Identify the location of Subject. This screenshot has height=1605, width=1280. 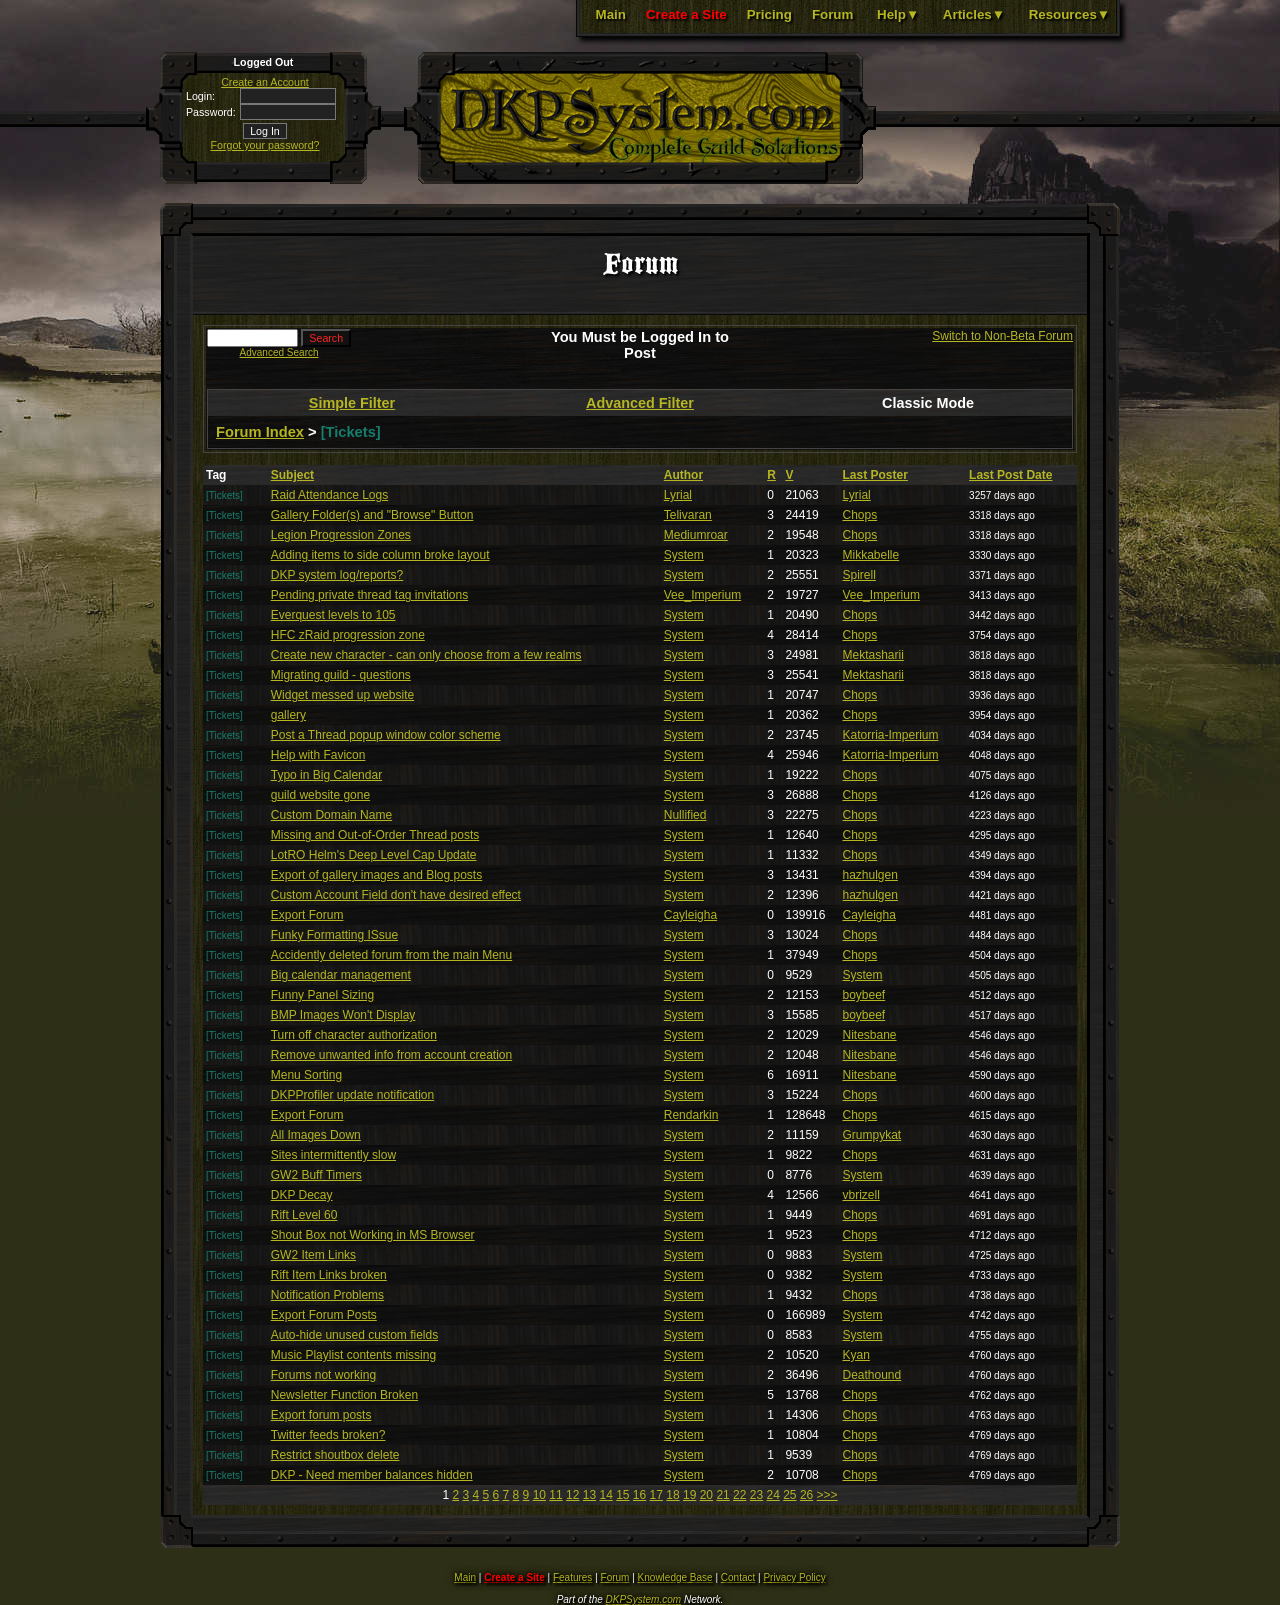
(292, 475).